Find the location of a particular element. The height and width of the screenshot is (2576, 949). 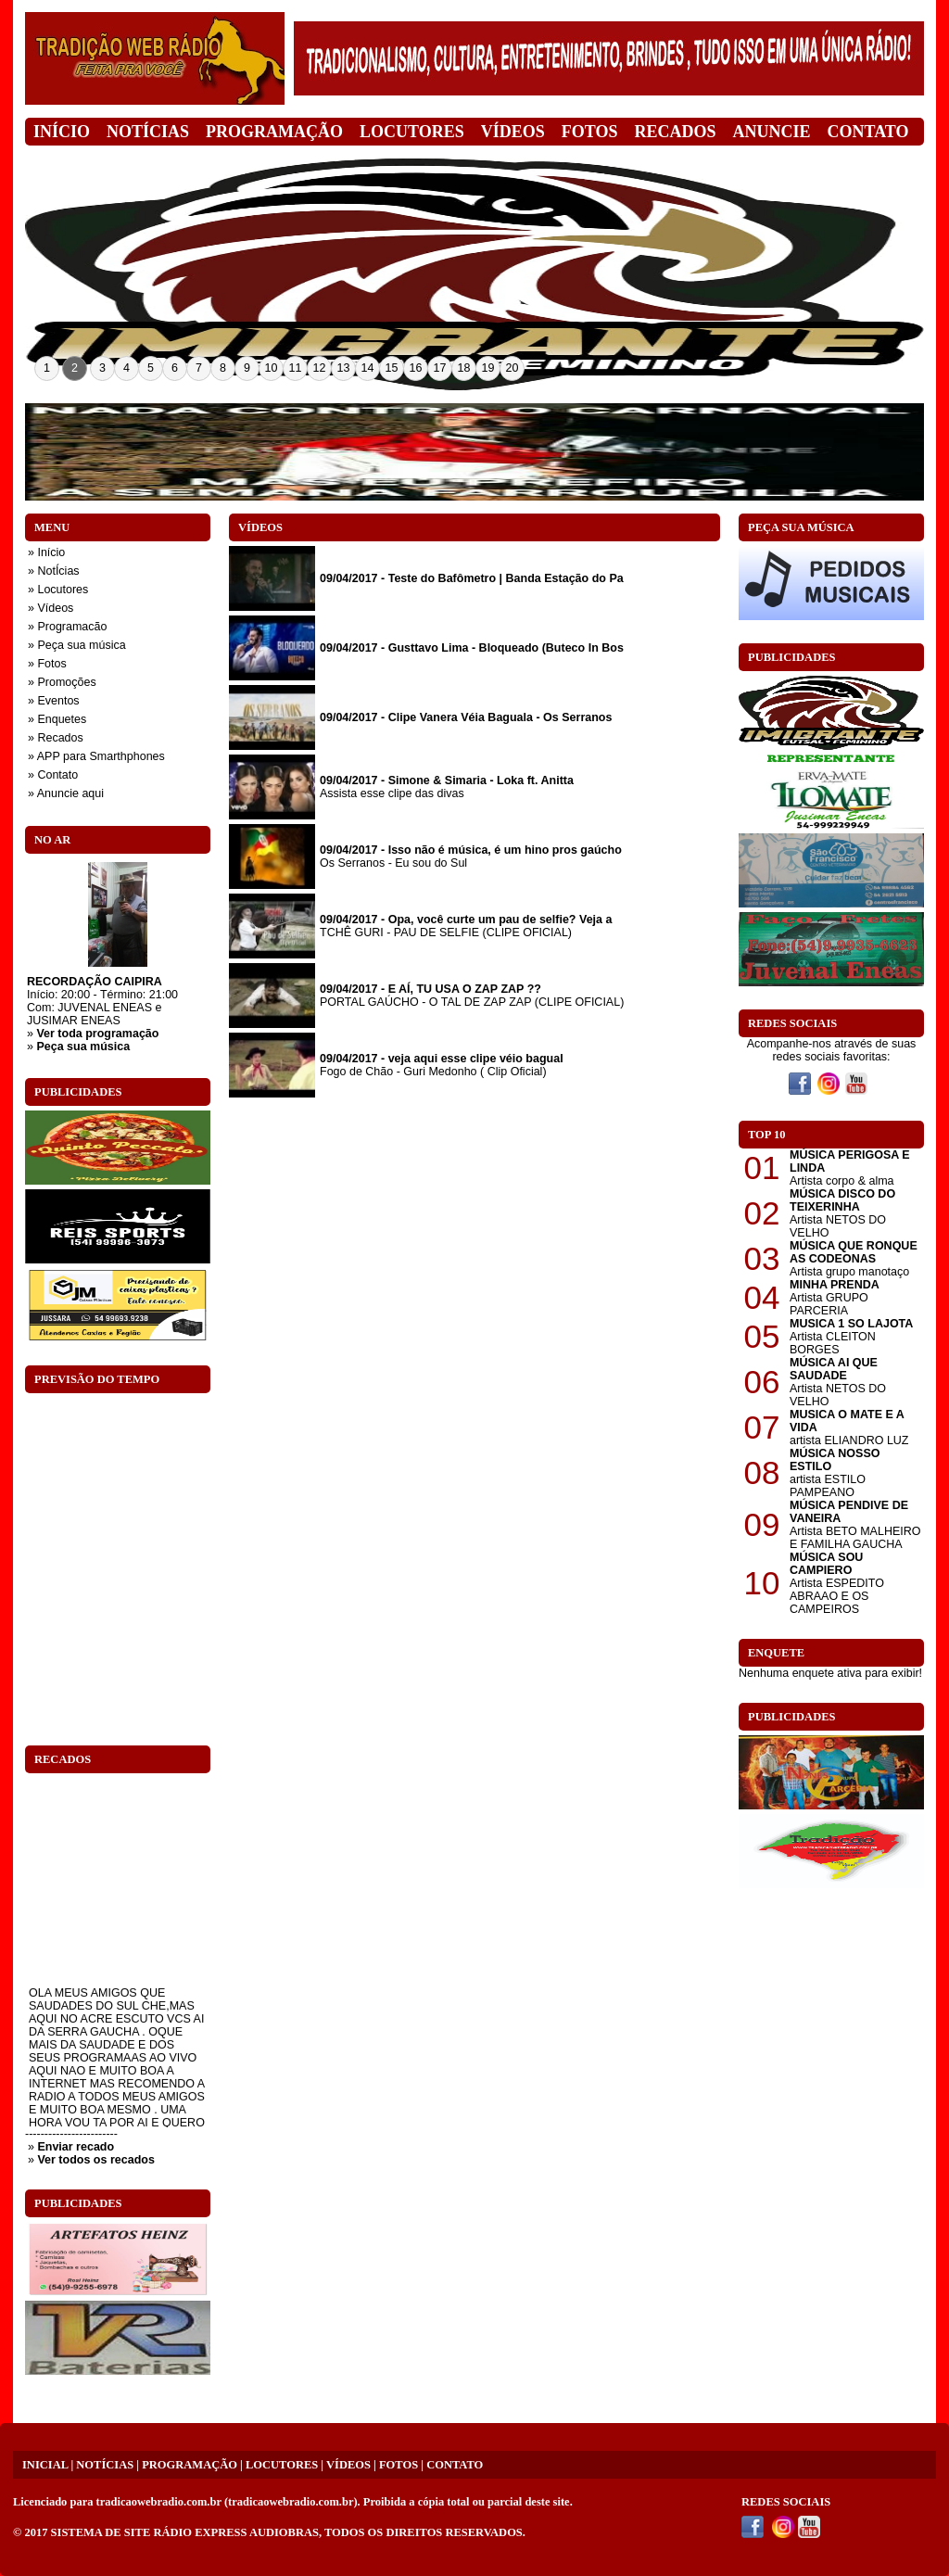

NOTÍCIAS is located at coordinates (104, 2464).